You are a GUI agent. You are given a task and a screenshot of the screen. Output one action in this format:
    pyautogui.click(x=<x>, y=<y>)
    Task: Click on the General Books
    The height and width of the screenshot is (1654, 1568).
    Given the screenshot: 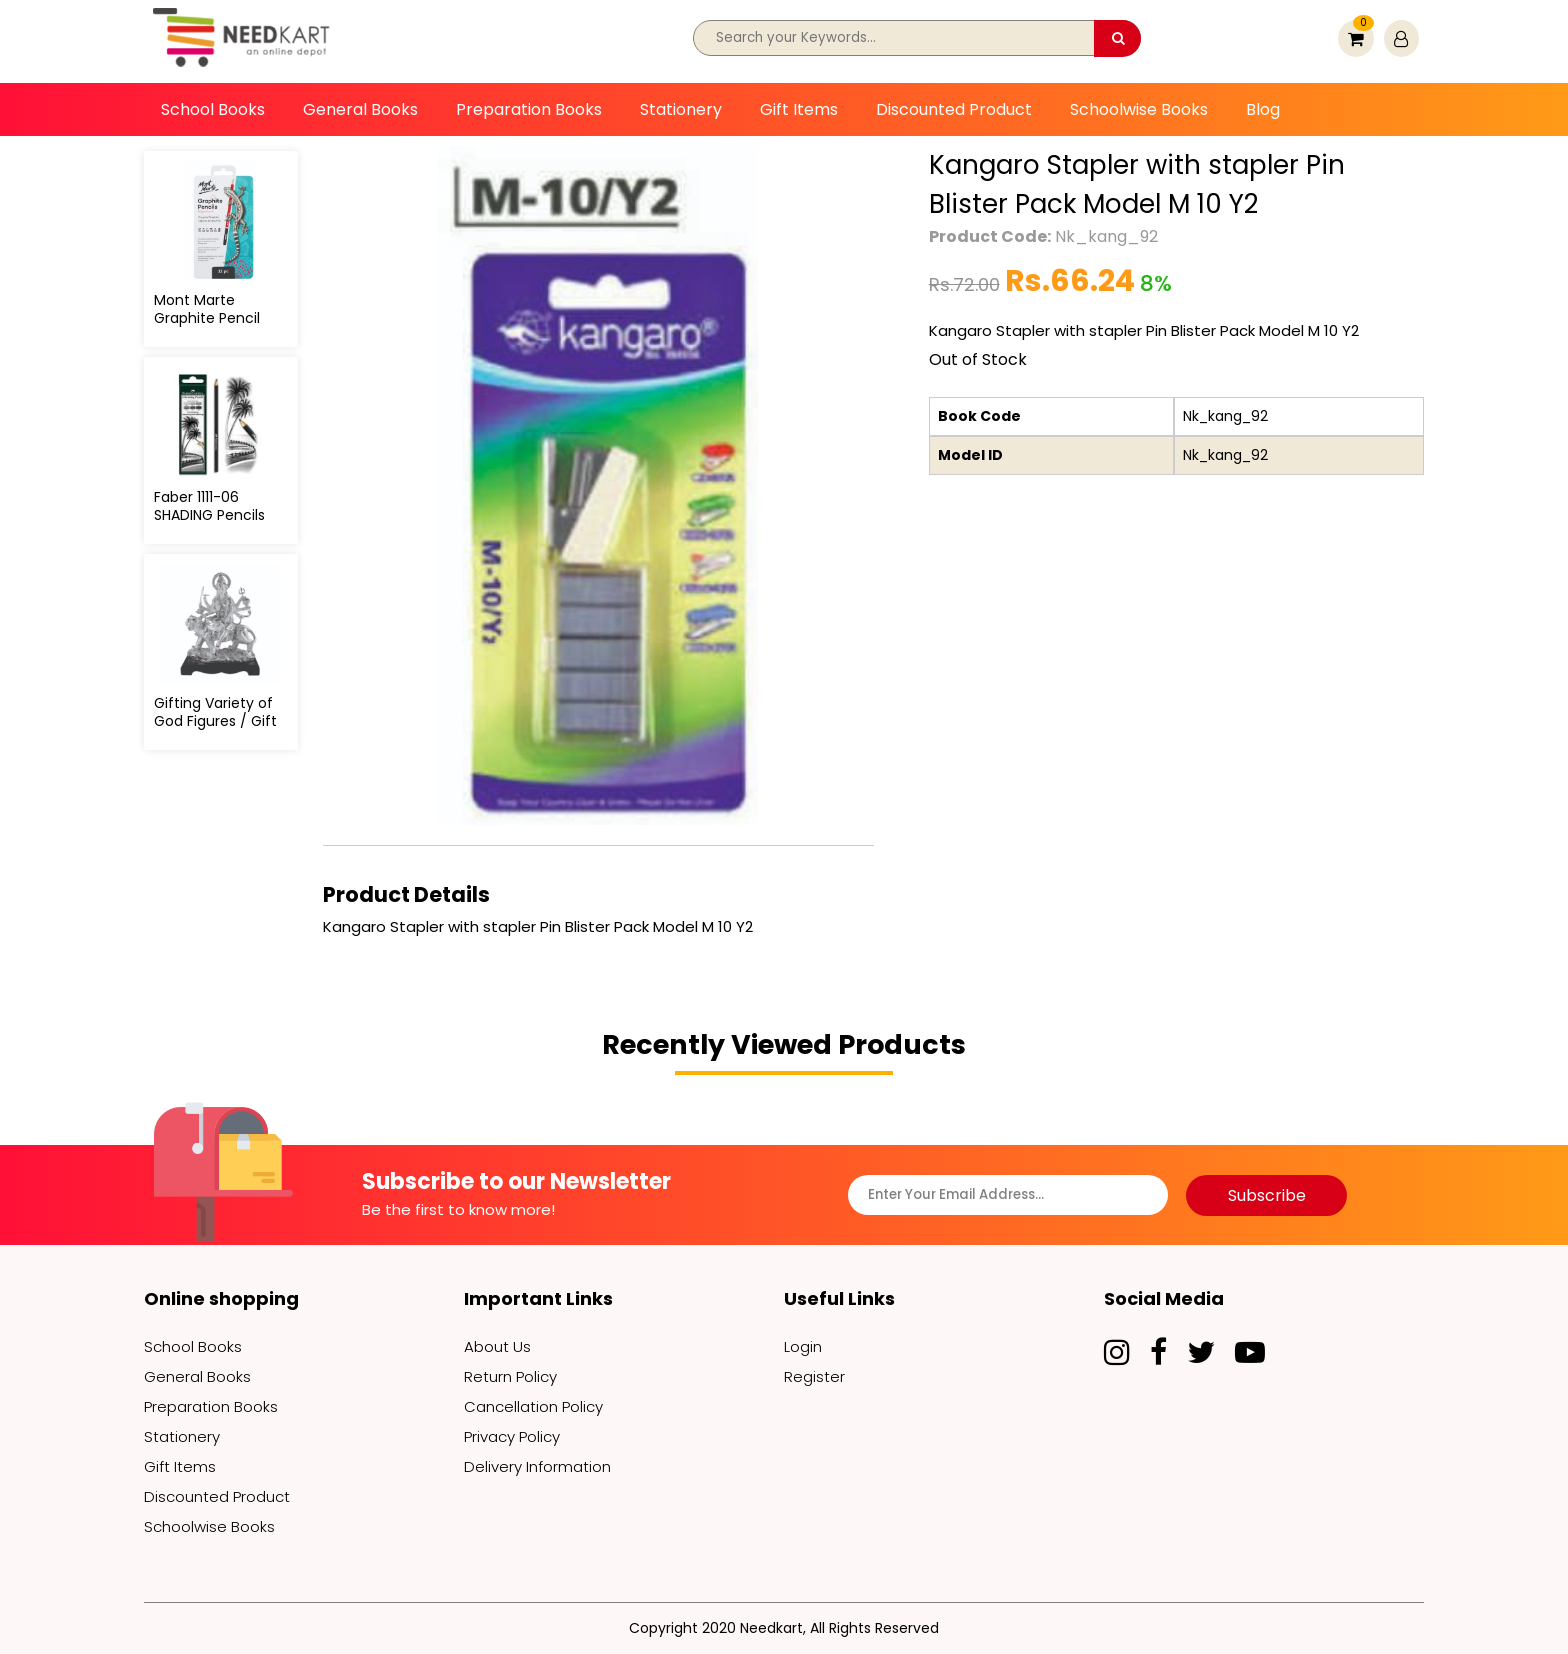 What is the action you would take?
    pyautogui.click(x=360, y=109)
    